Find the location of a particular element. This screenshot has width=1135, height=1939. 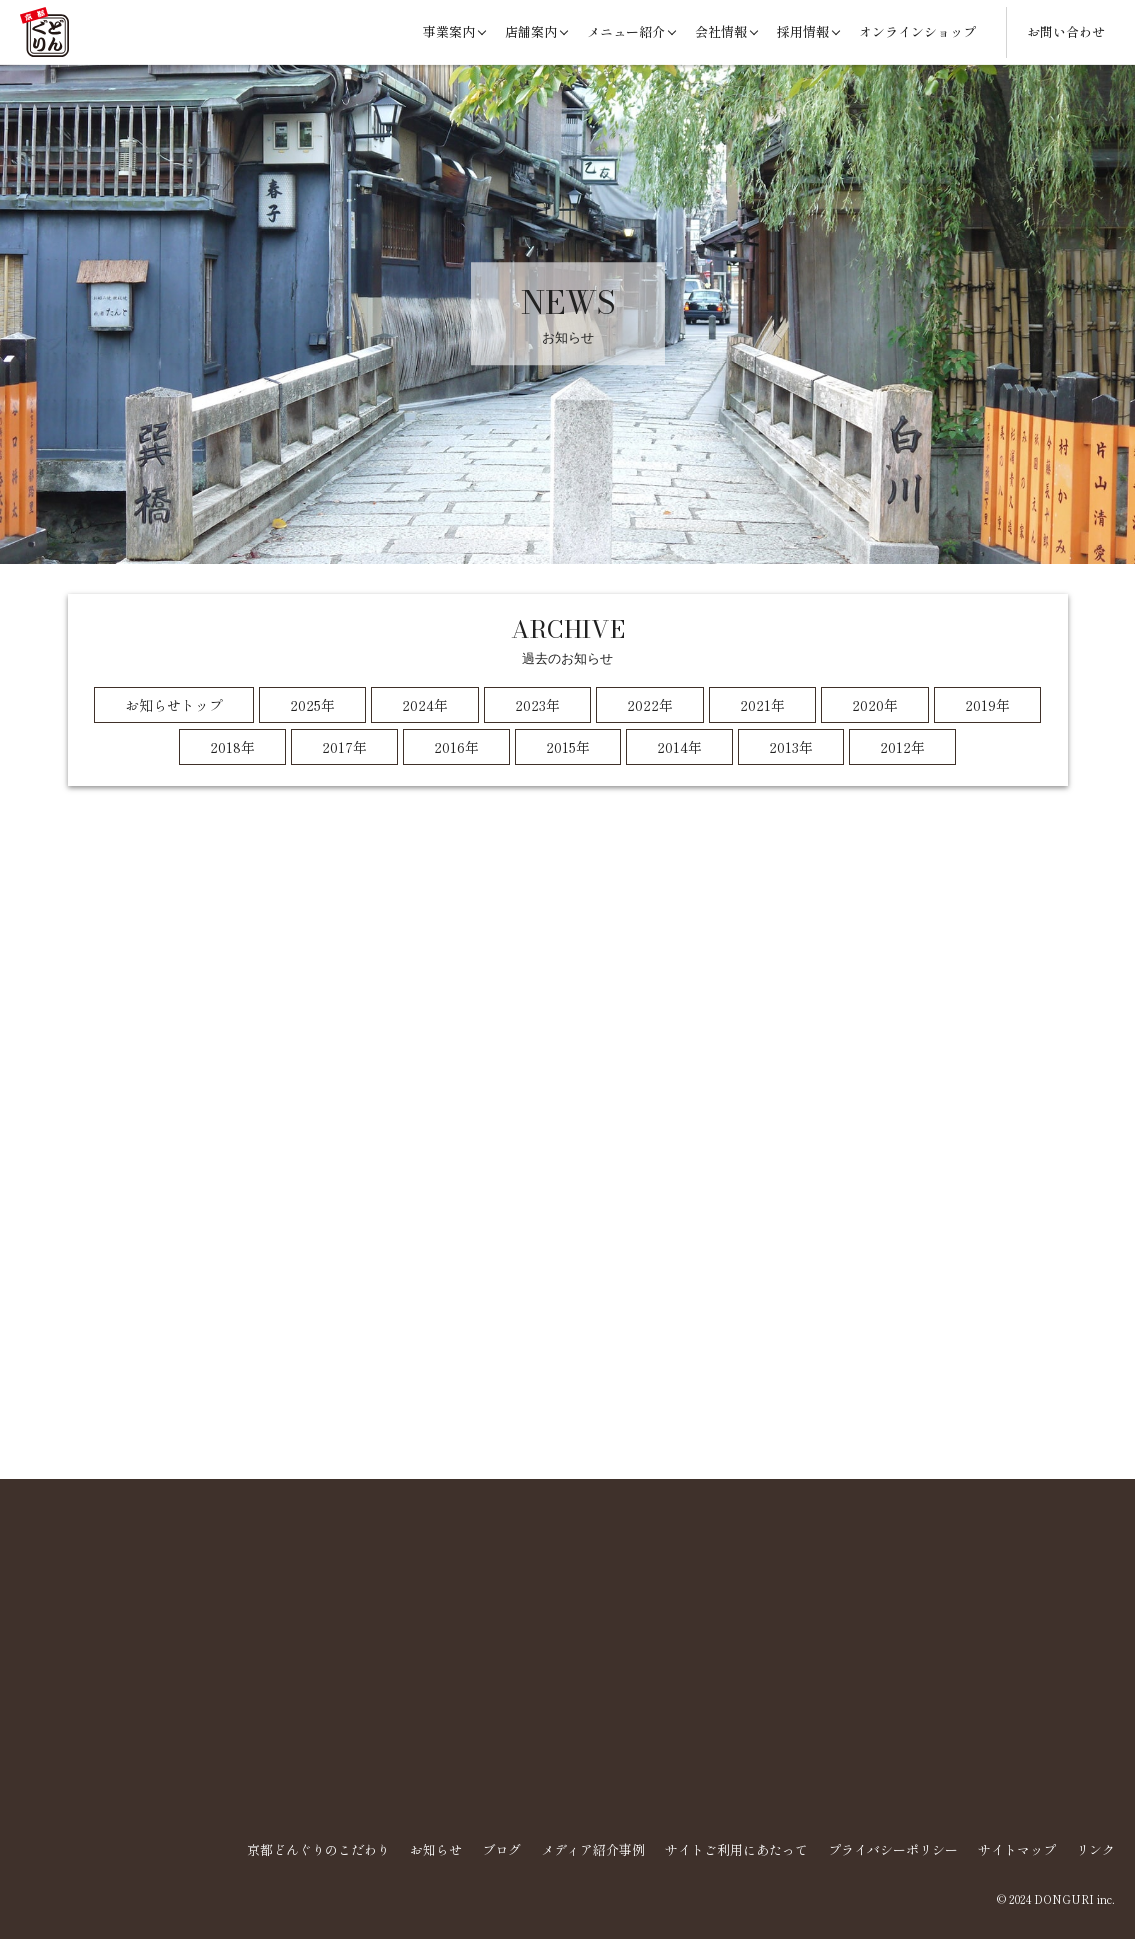

事業案内 is located at coordinates (449, 31).